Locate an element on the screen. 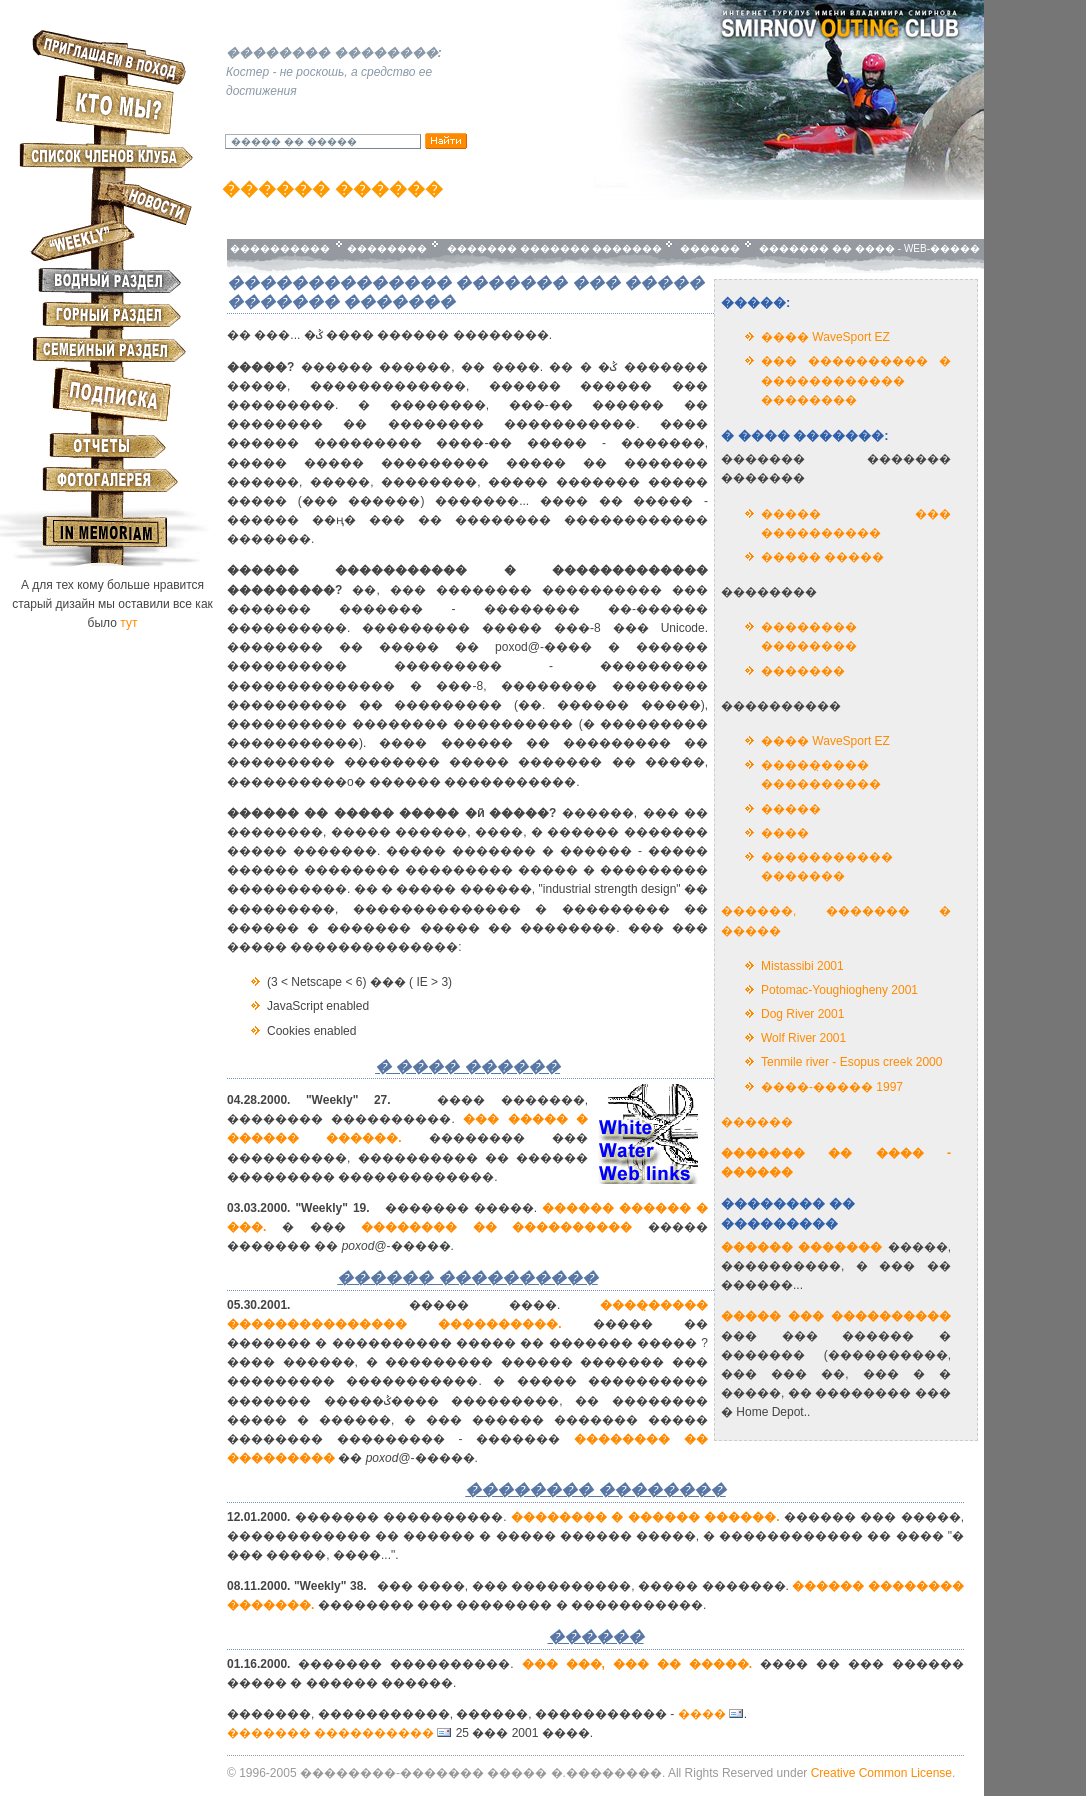  Creative Common License is located at coordinates (881, 1773).